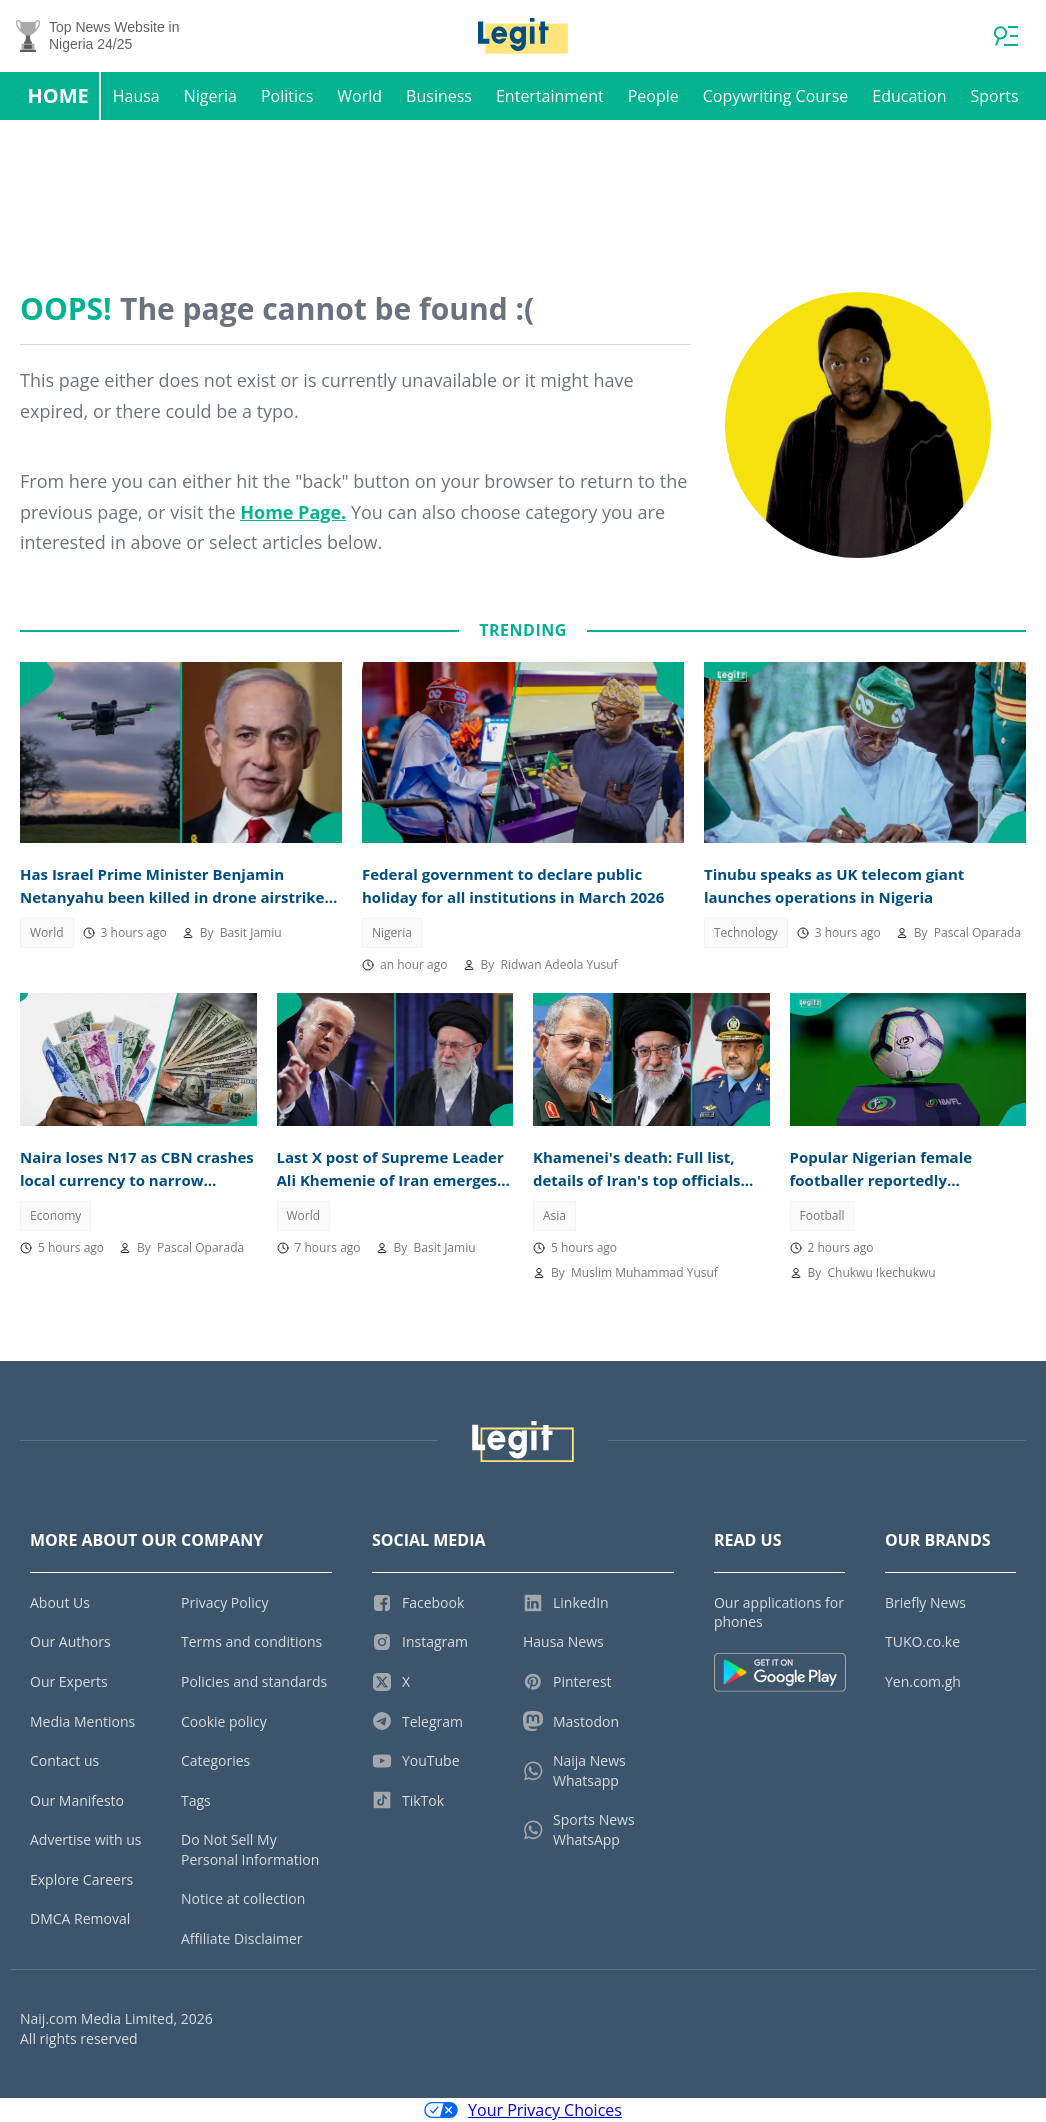 The height and width of the screenshot is (2122, 1046). I want to click on Nigeria, so click(210, 96).